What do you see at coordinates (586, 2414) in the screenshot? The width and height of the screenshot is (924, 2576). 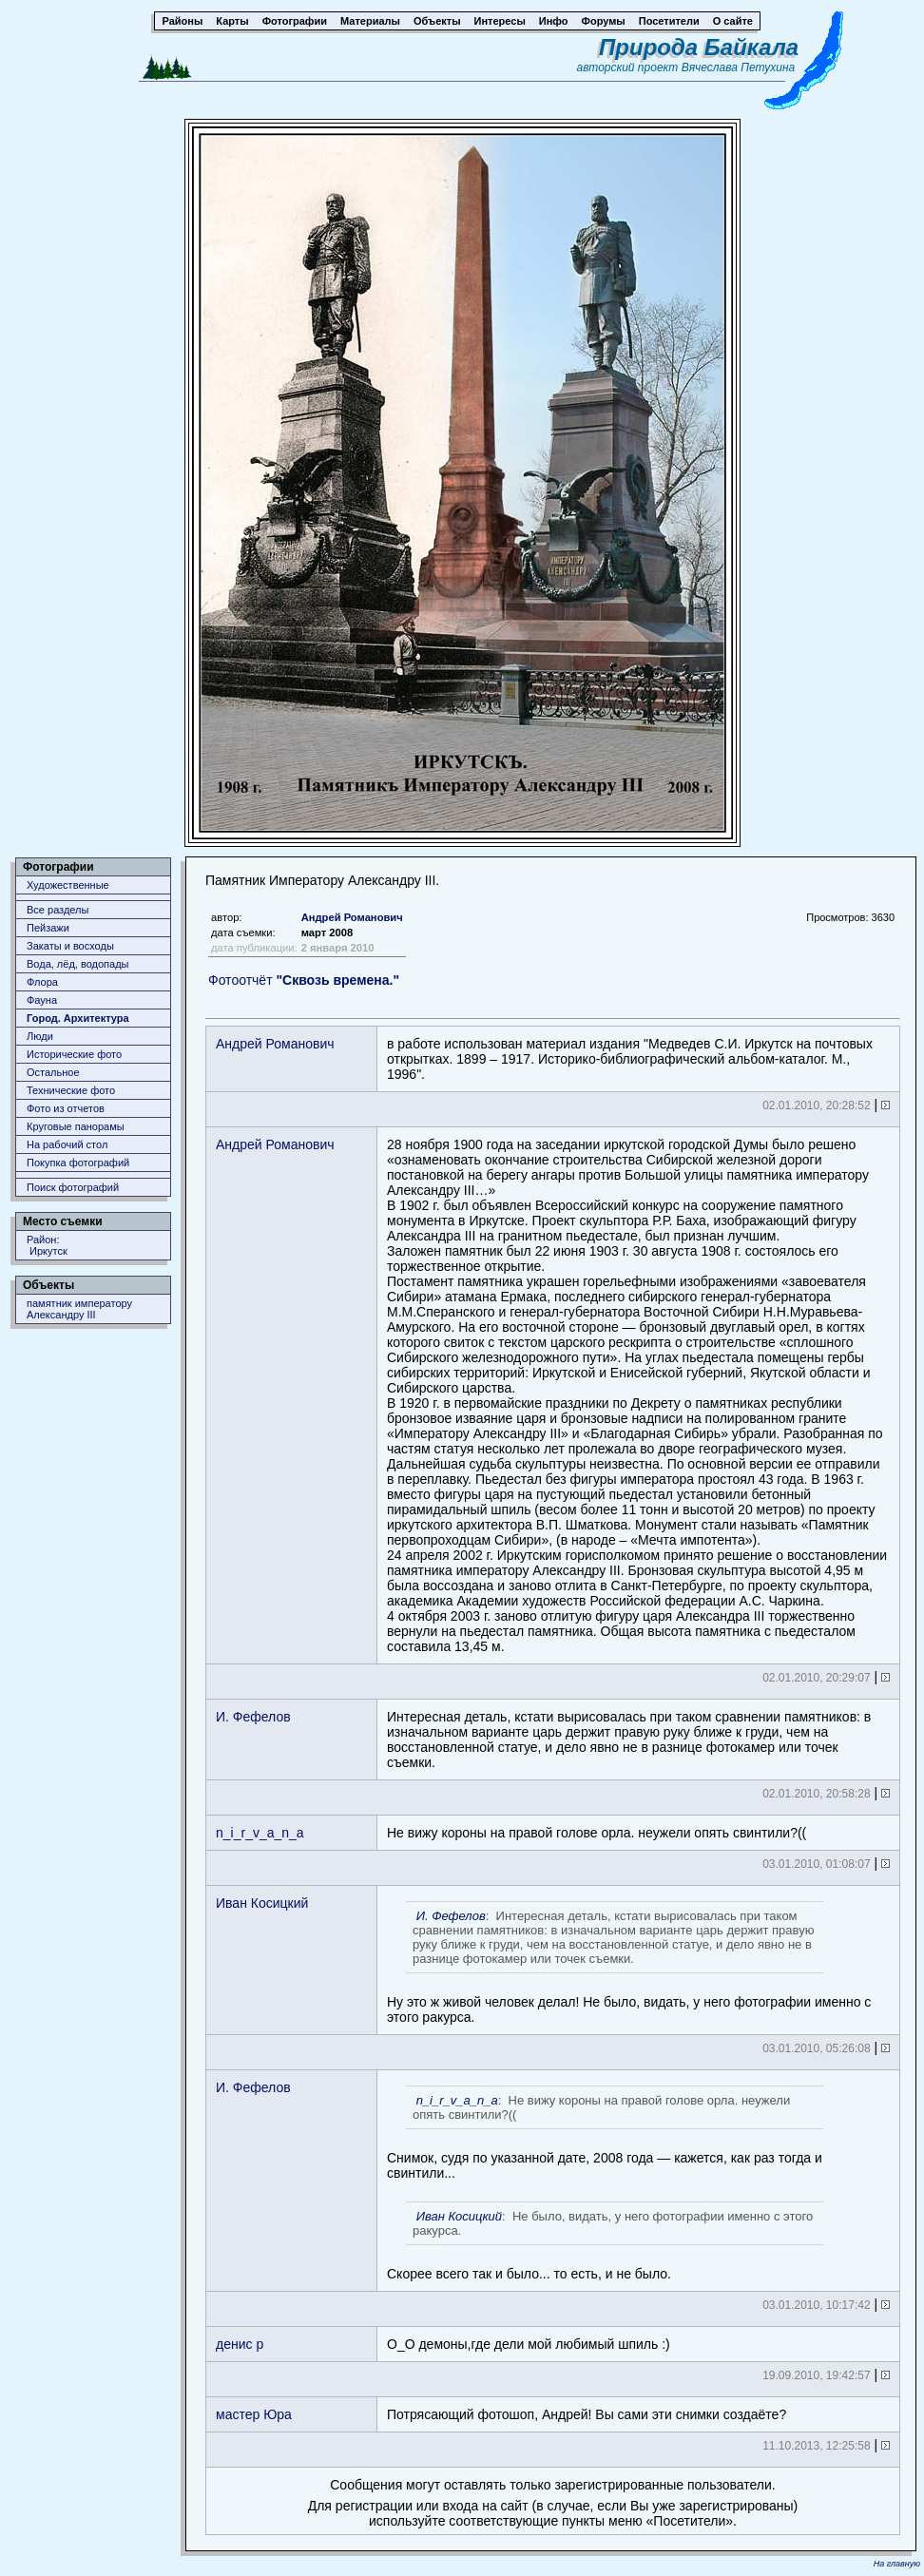 I see `Потрясающий фотошоп, Андрей! Вы сами эти снимки создаёте?` at bounding box center [586, 2414].